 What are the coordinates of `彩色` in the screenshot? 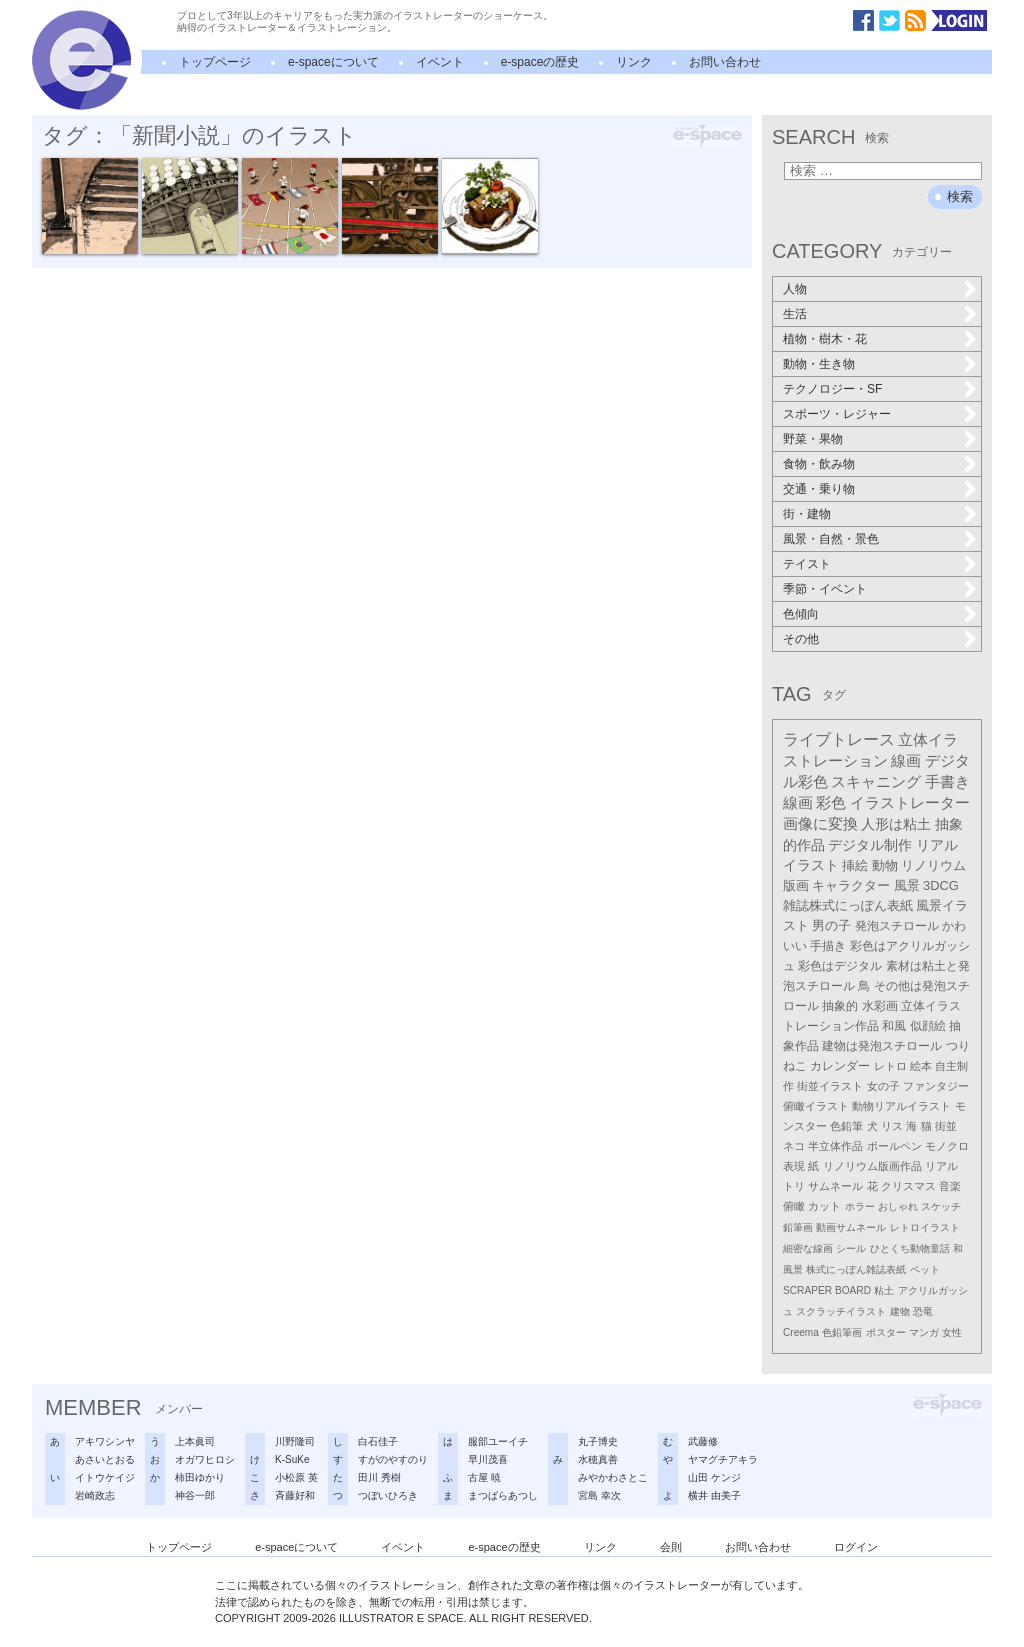 It's located at (831, 803).